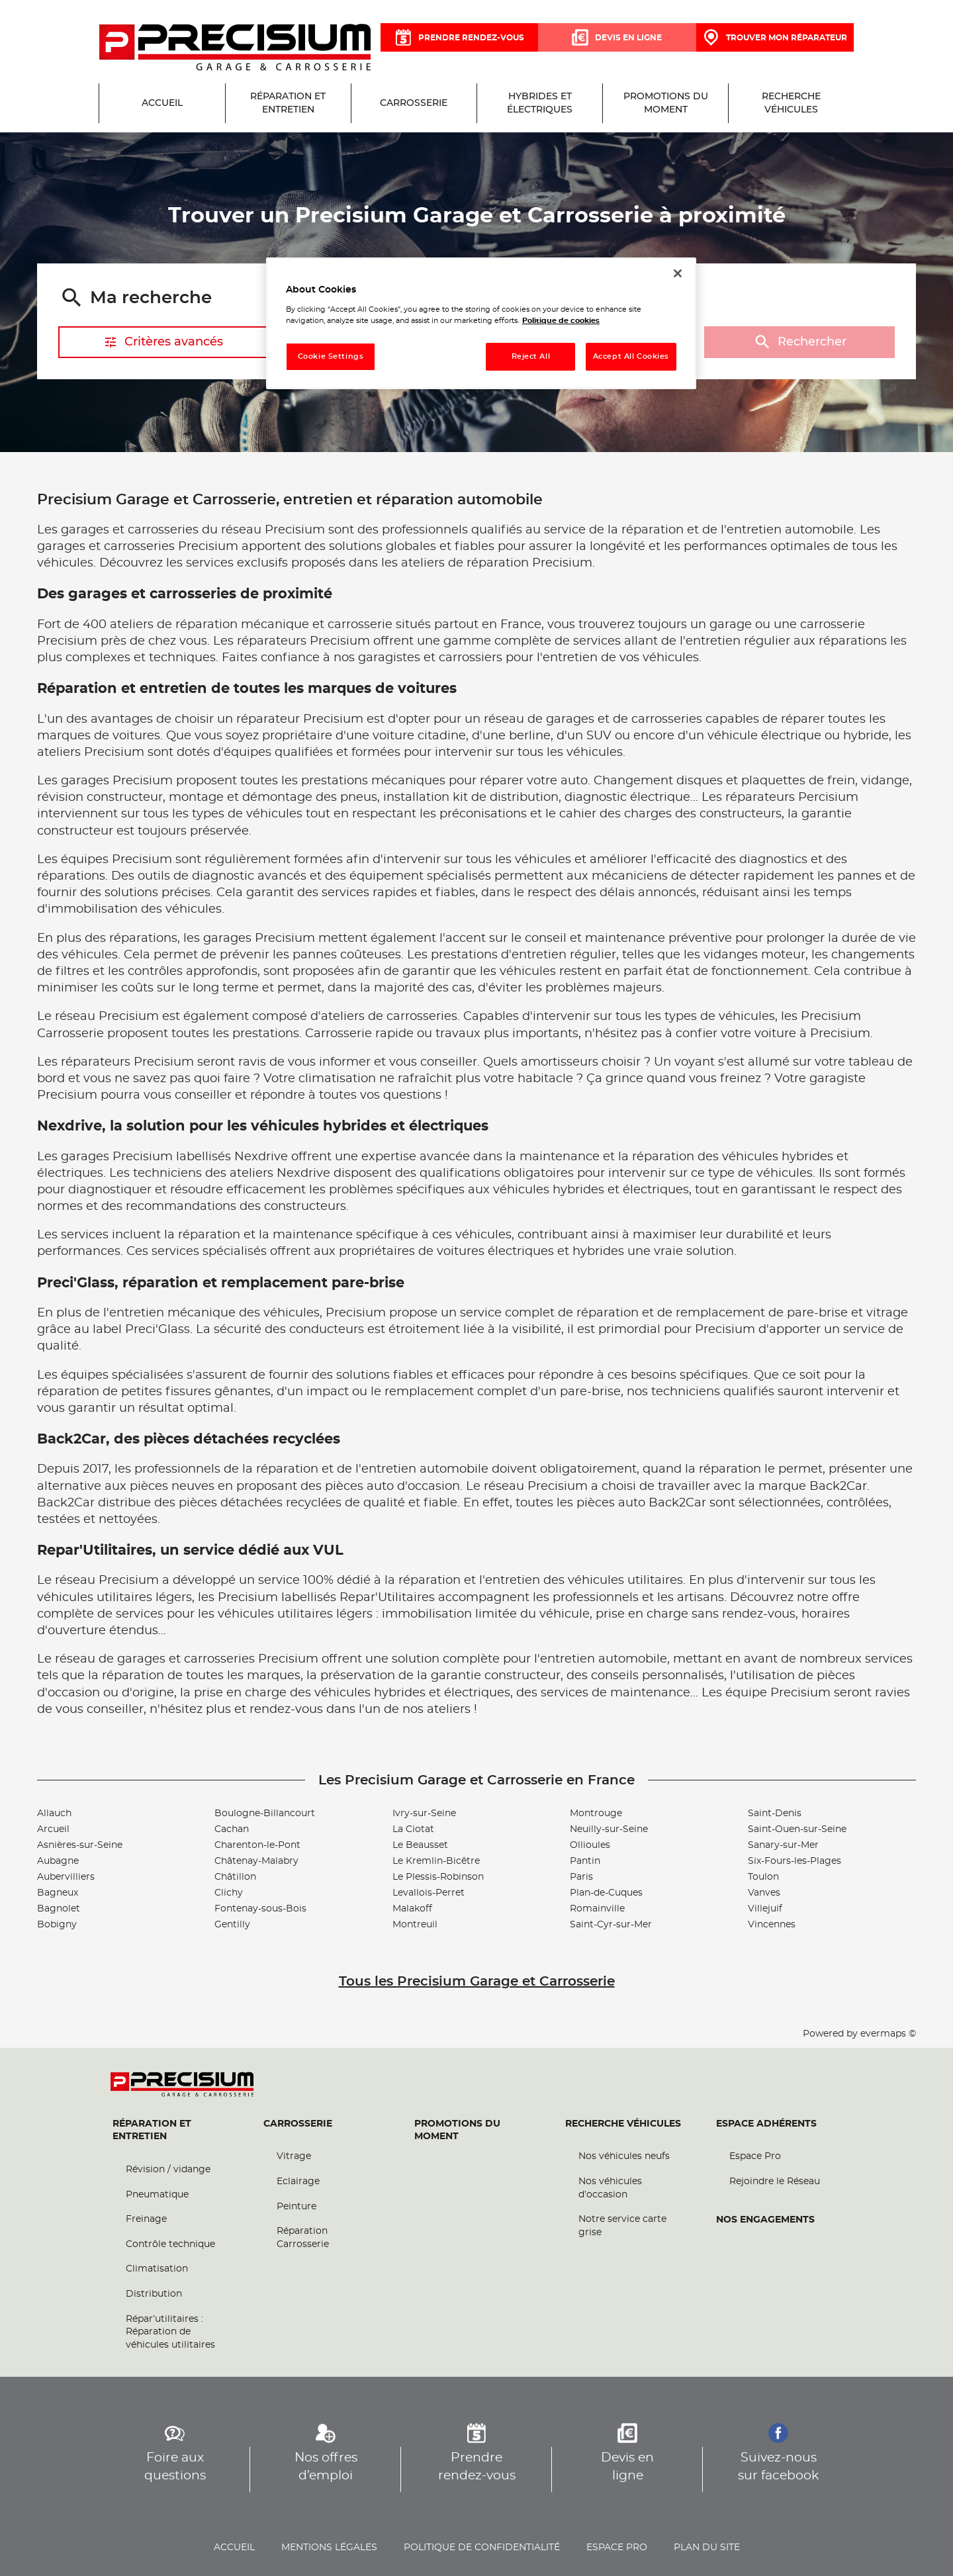 Image resolution: width=953 pixels, height=2576 pixels. What do you see at coordinates (414, 1924) in the screenshot?
I see `Montreuil` at bounding box center [414, 1924].